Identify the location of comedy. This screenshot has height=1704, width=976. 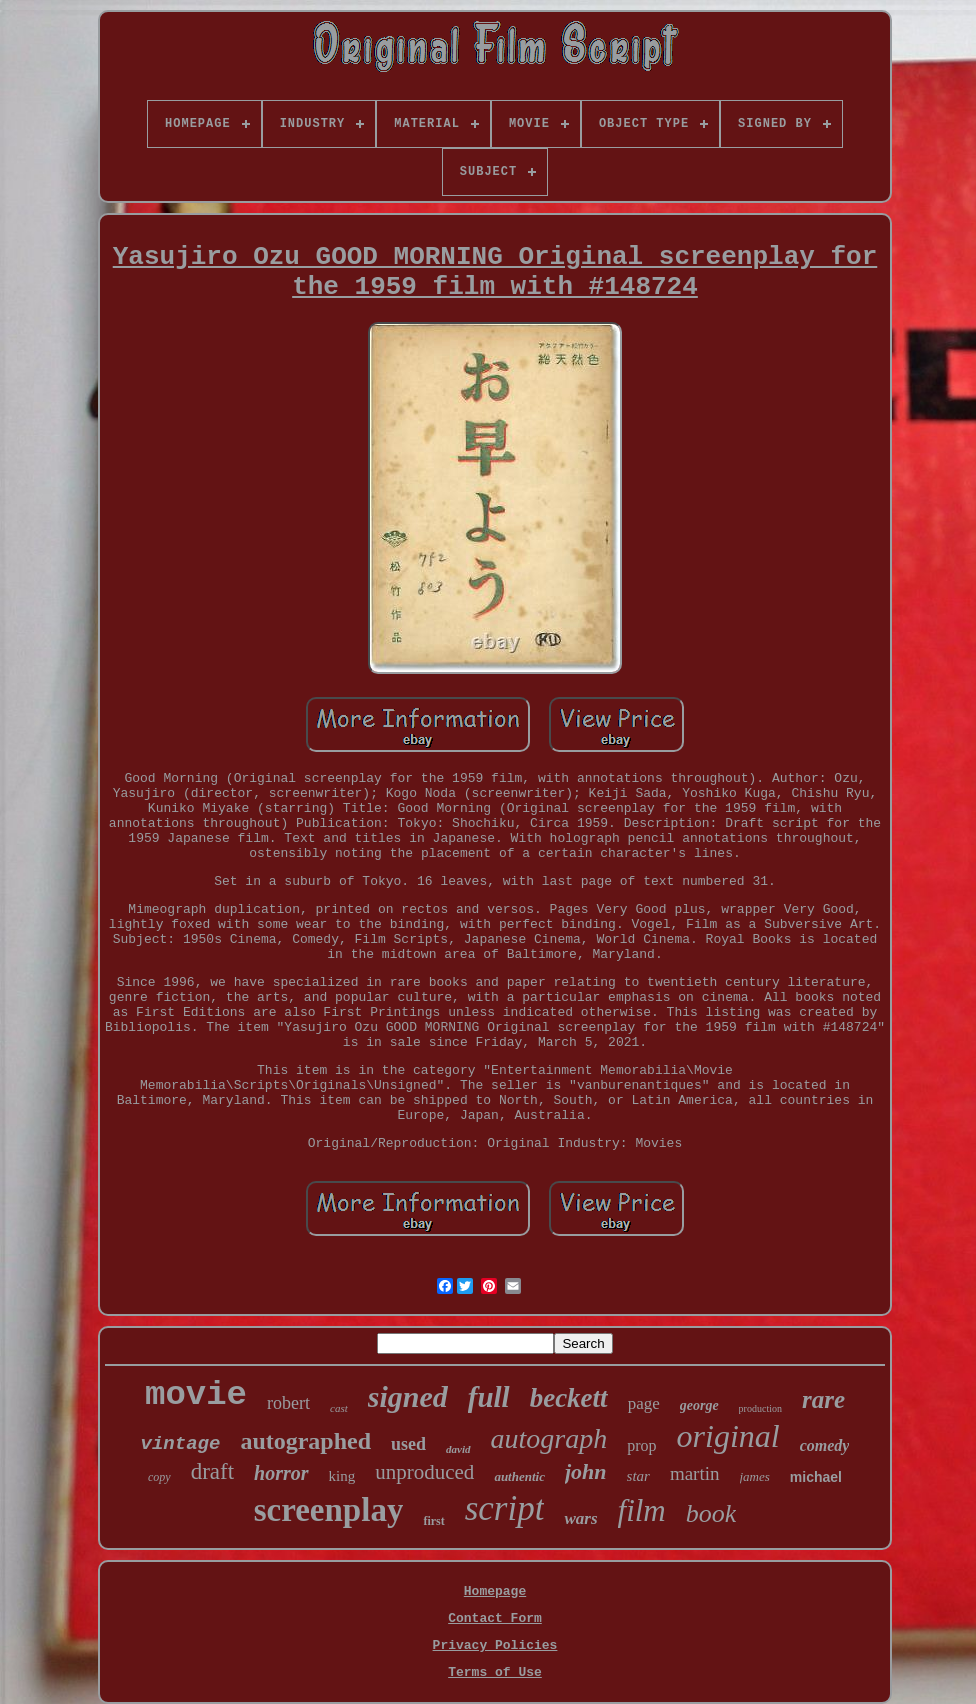
(825, 1445).